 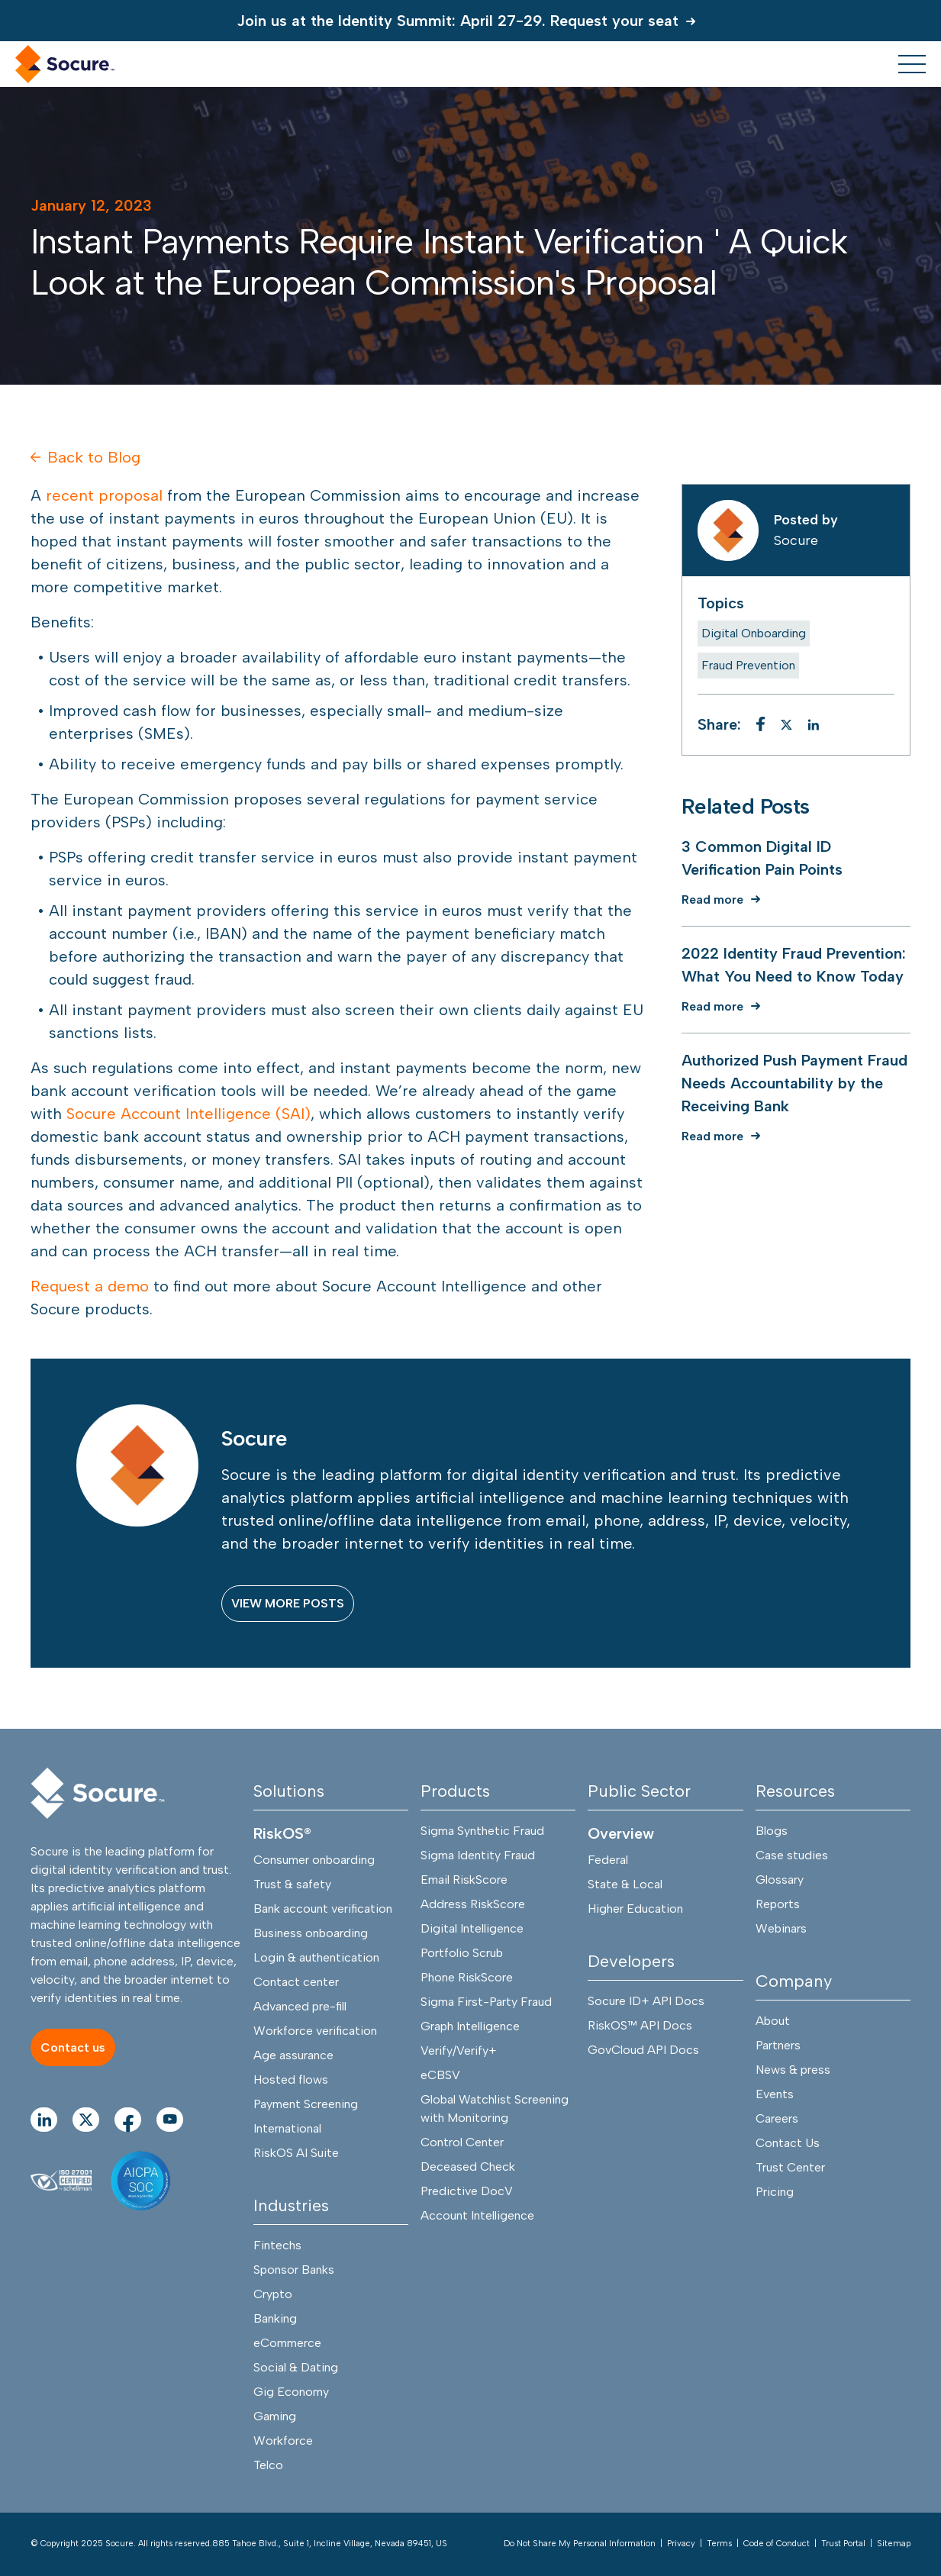 What do you see at coordinates (778, 1904) in the screenshot?
I see `Reports` at bounding box center [778, 1904].